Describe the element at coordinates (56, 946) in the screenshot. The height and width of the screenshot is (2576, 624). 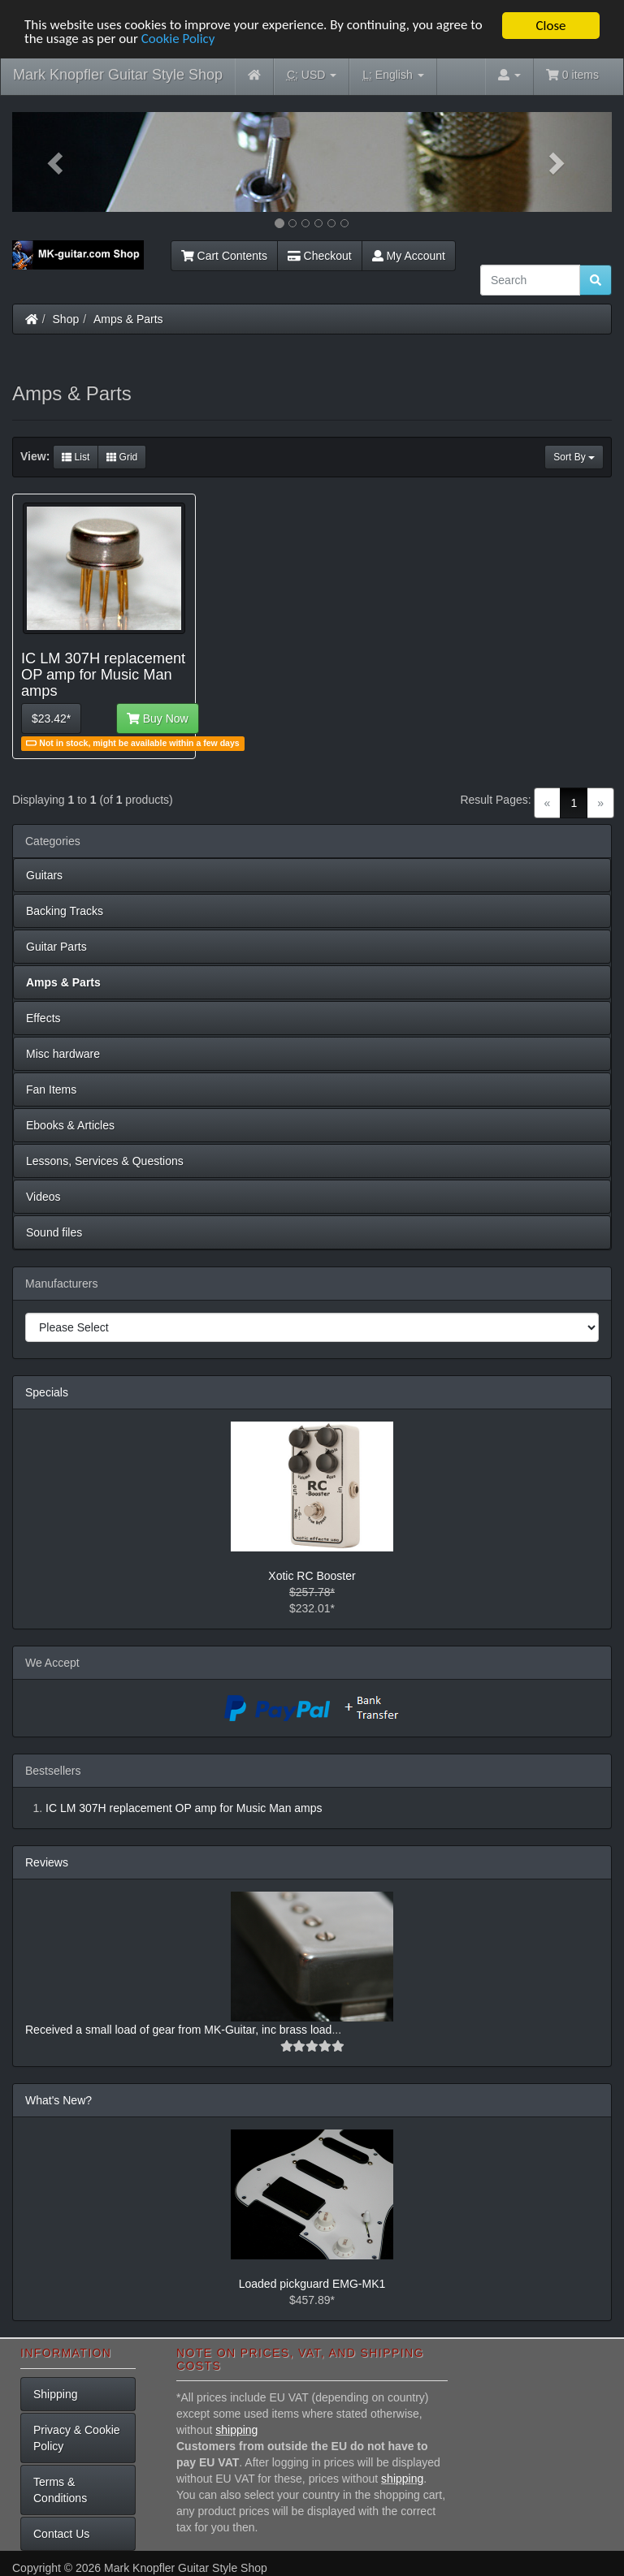
I see `Guitar Parts` at that location.